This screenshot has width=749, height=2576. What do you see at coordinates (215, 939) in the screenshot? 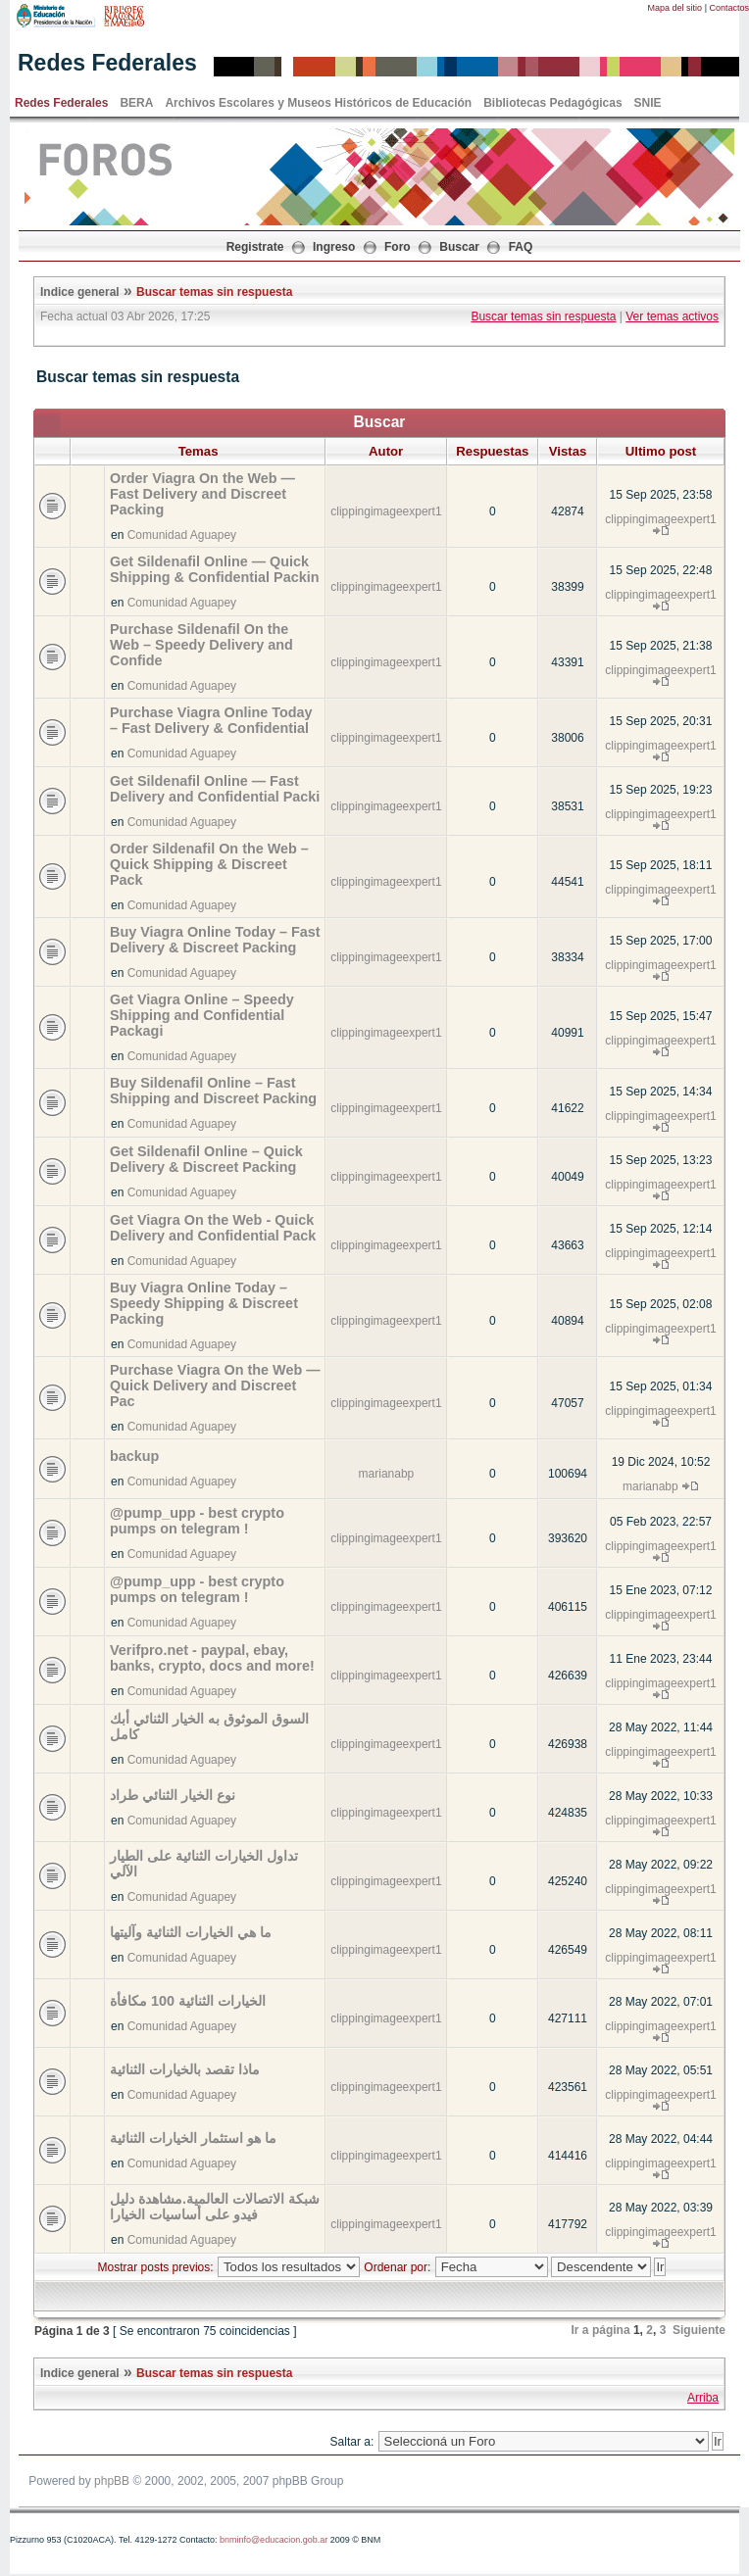
I see `Buy Viagra Online Today – Fast Delivery & Discreet Packing` at bounding box center [215, 939].